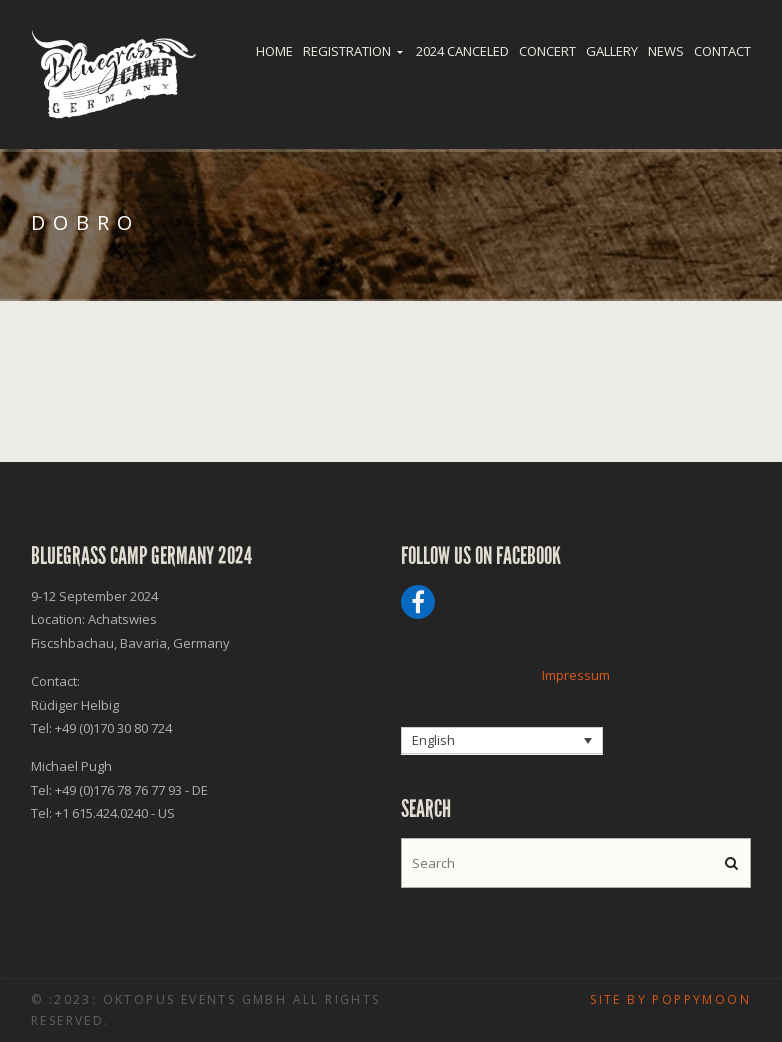  What do you see at coordinates (347, 51) in the screenshot?
I see `Registration` at bounding box center [347, 51].